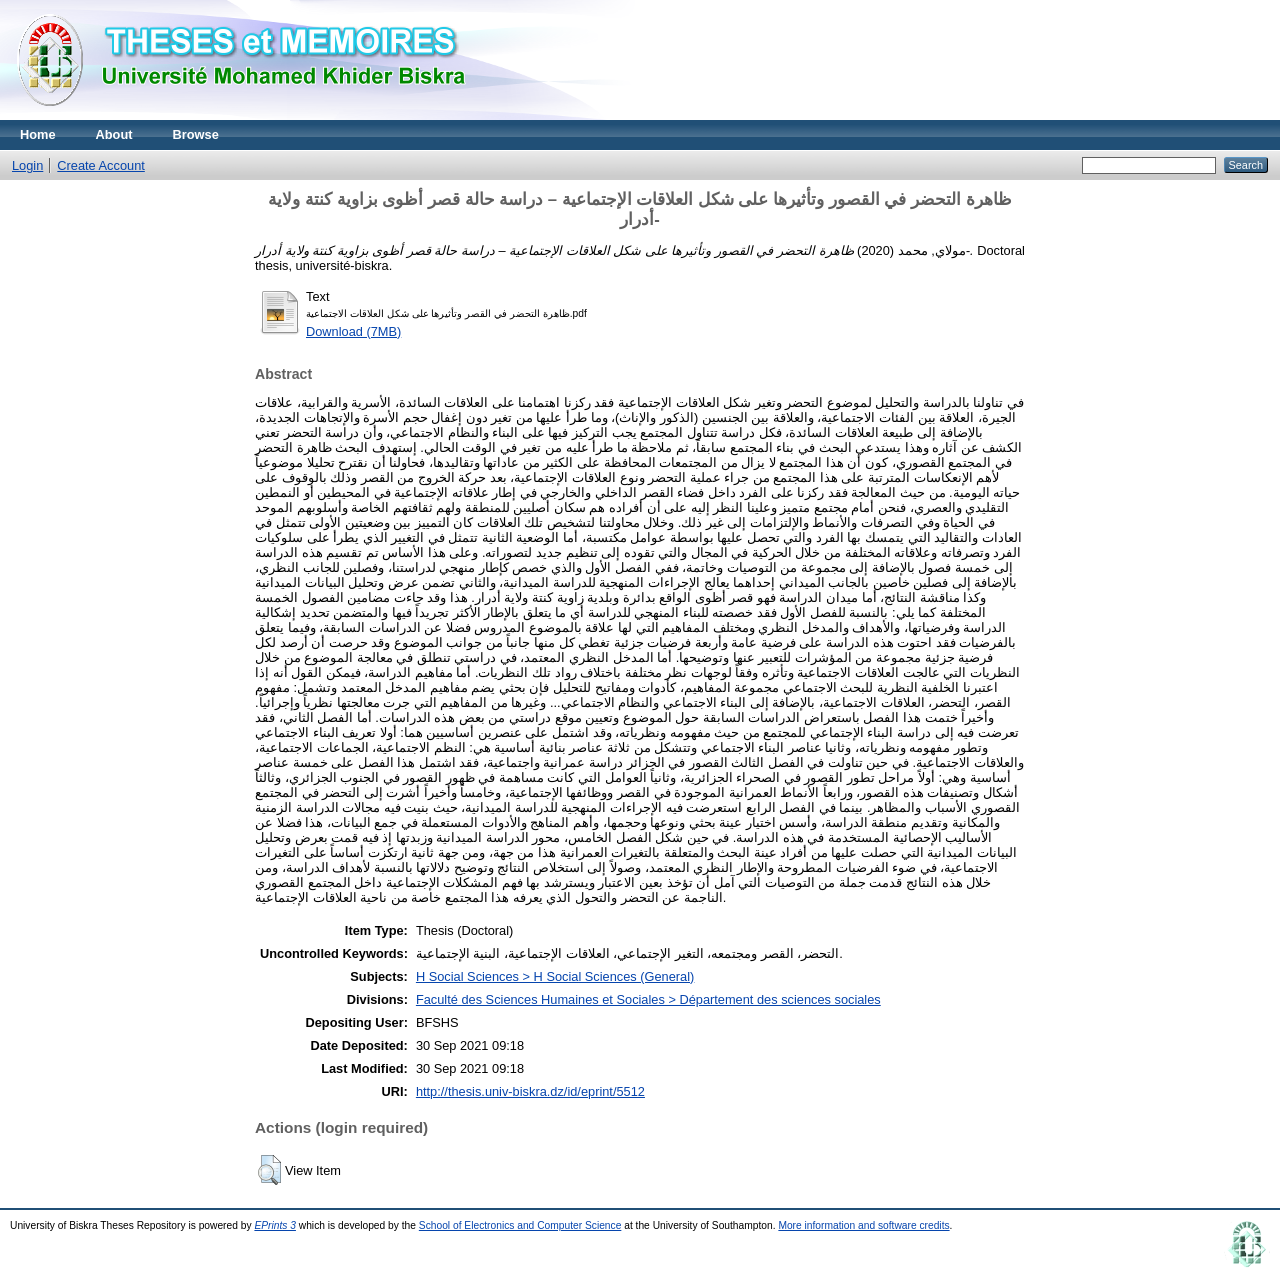  I want to click on Login, so click(27, 165).